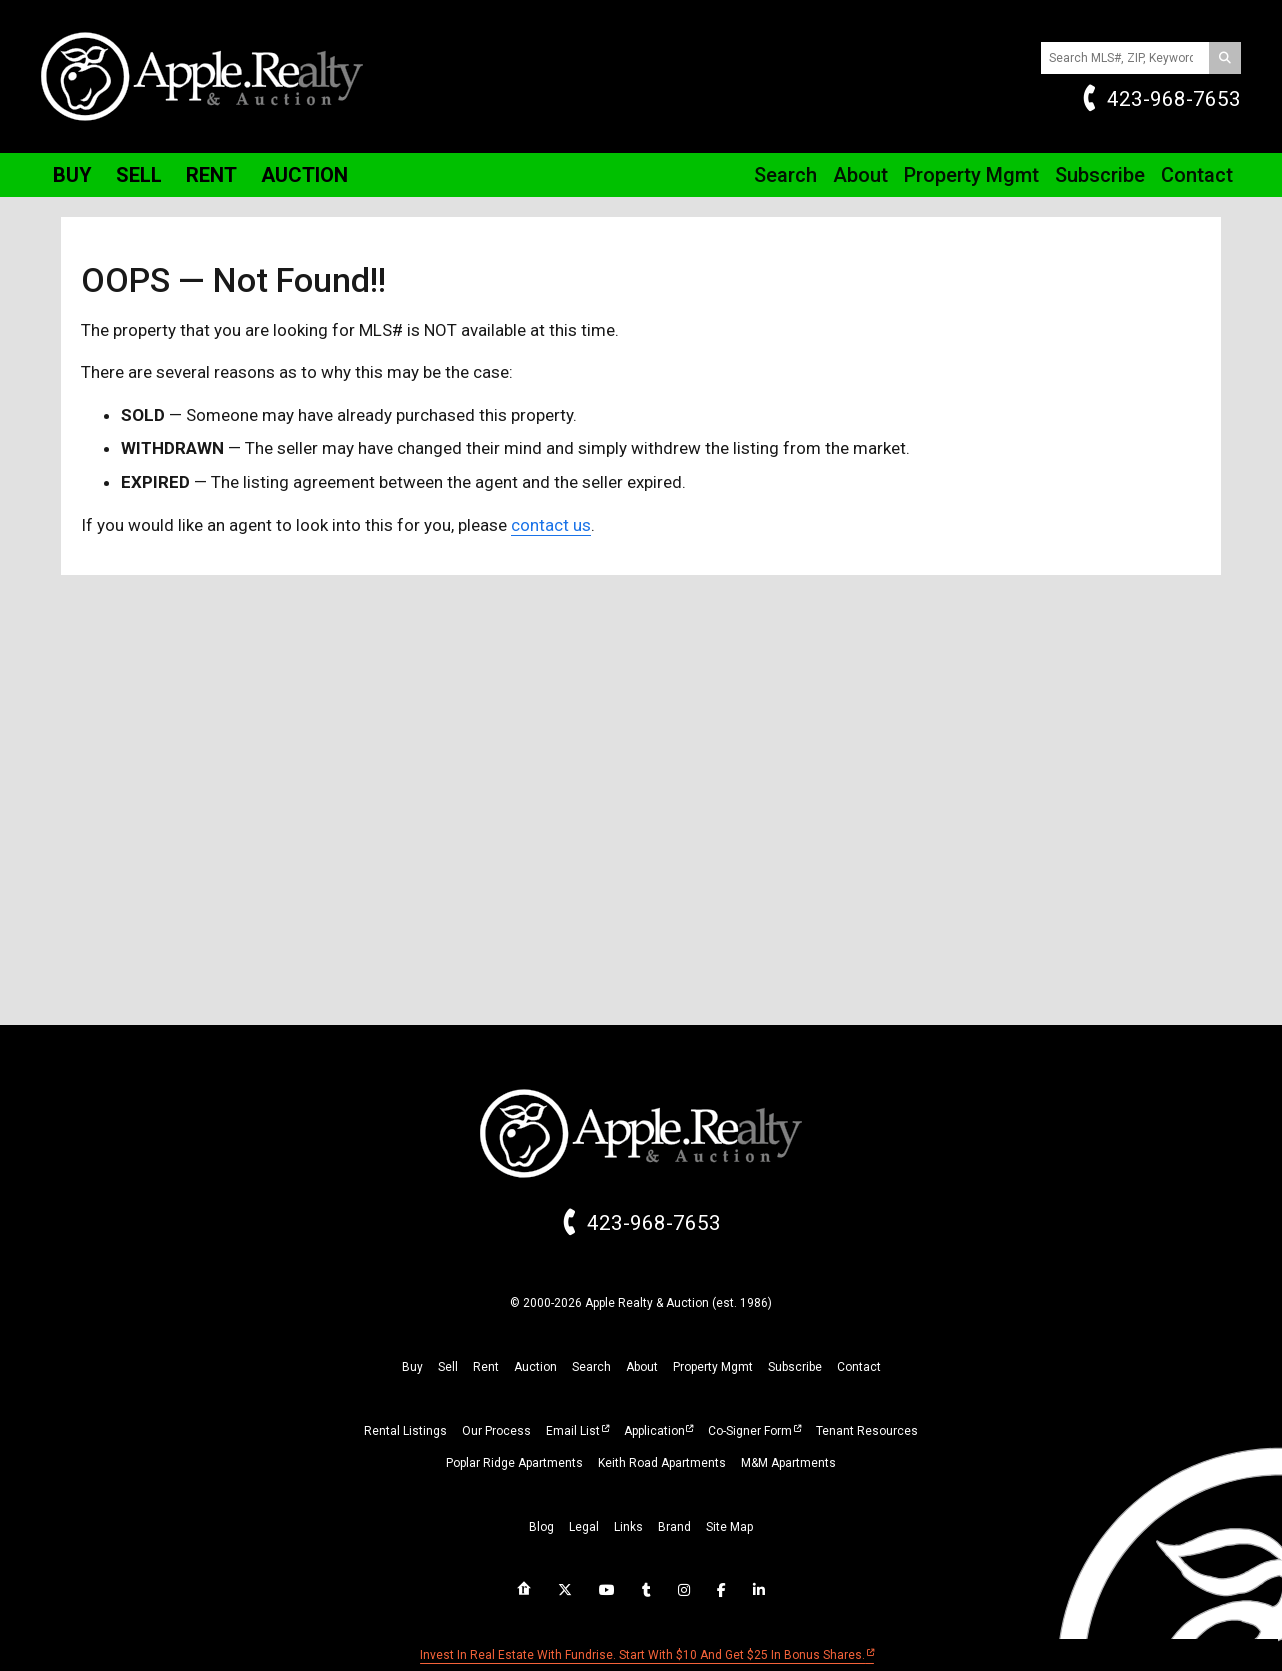 Image resolution: width=1282 pixels, height=1671 pixels. What do you see at coordinates (860, 175) in the screenshot?
I see `About` at bounding box center [860, 175].